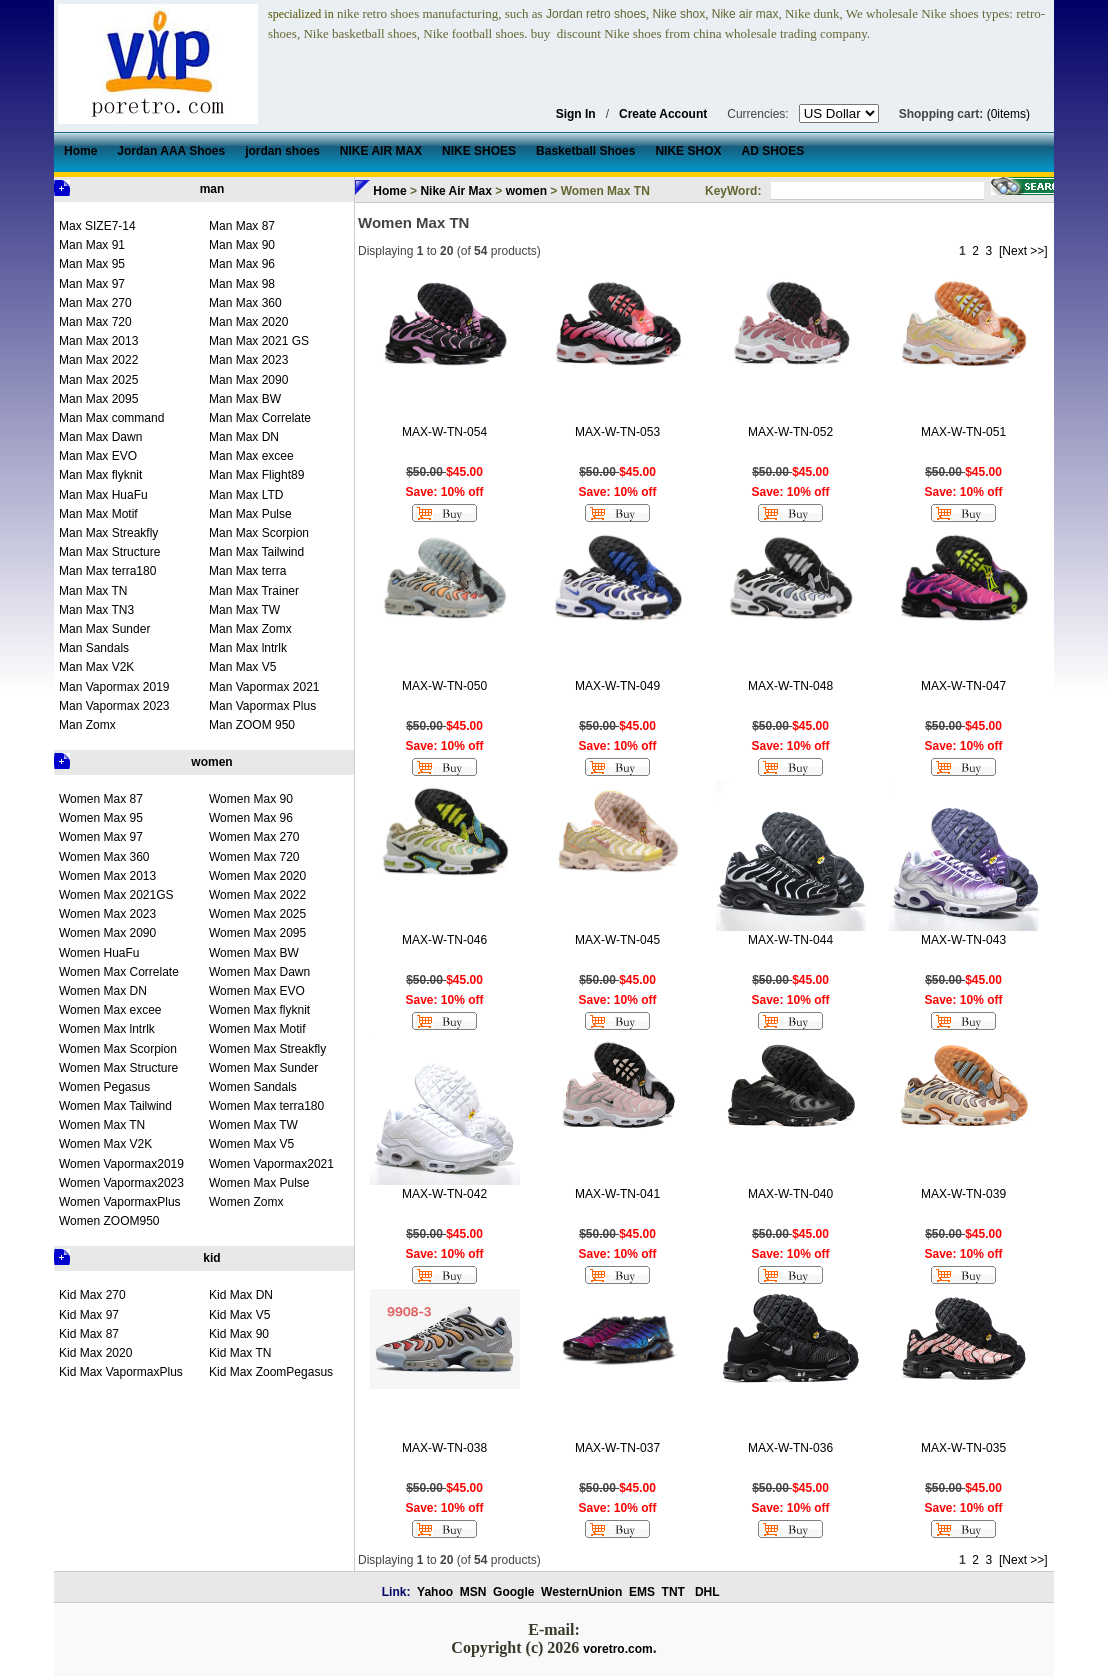  Describe the element at coordinates (617, 1448) in the screenshot. I see `MAX-W-TN-037` at that location.